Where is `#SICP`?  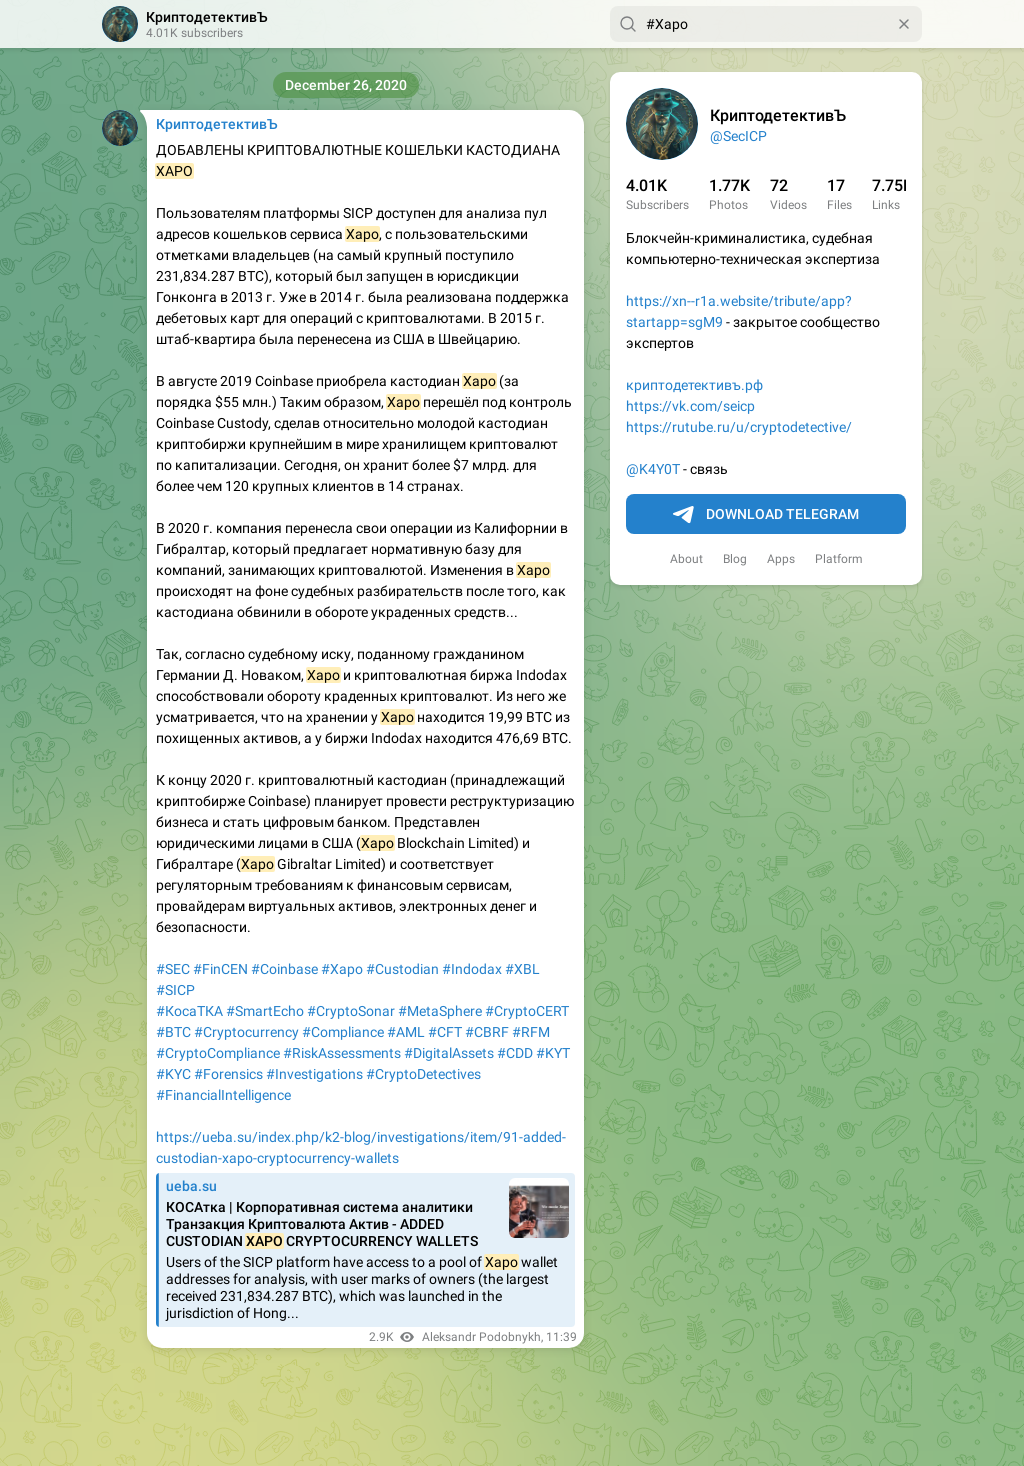 #SICP is located at coordinates (175, 990).